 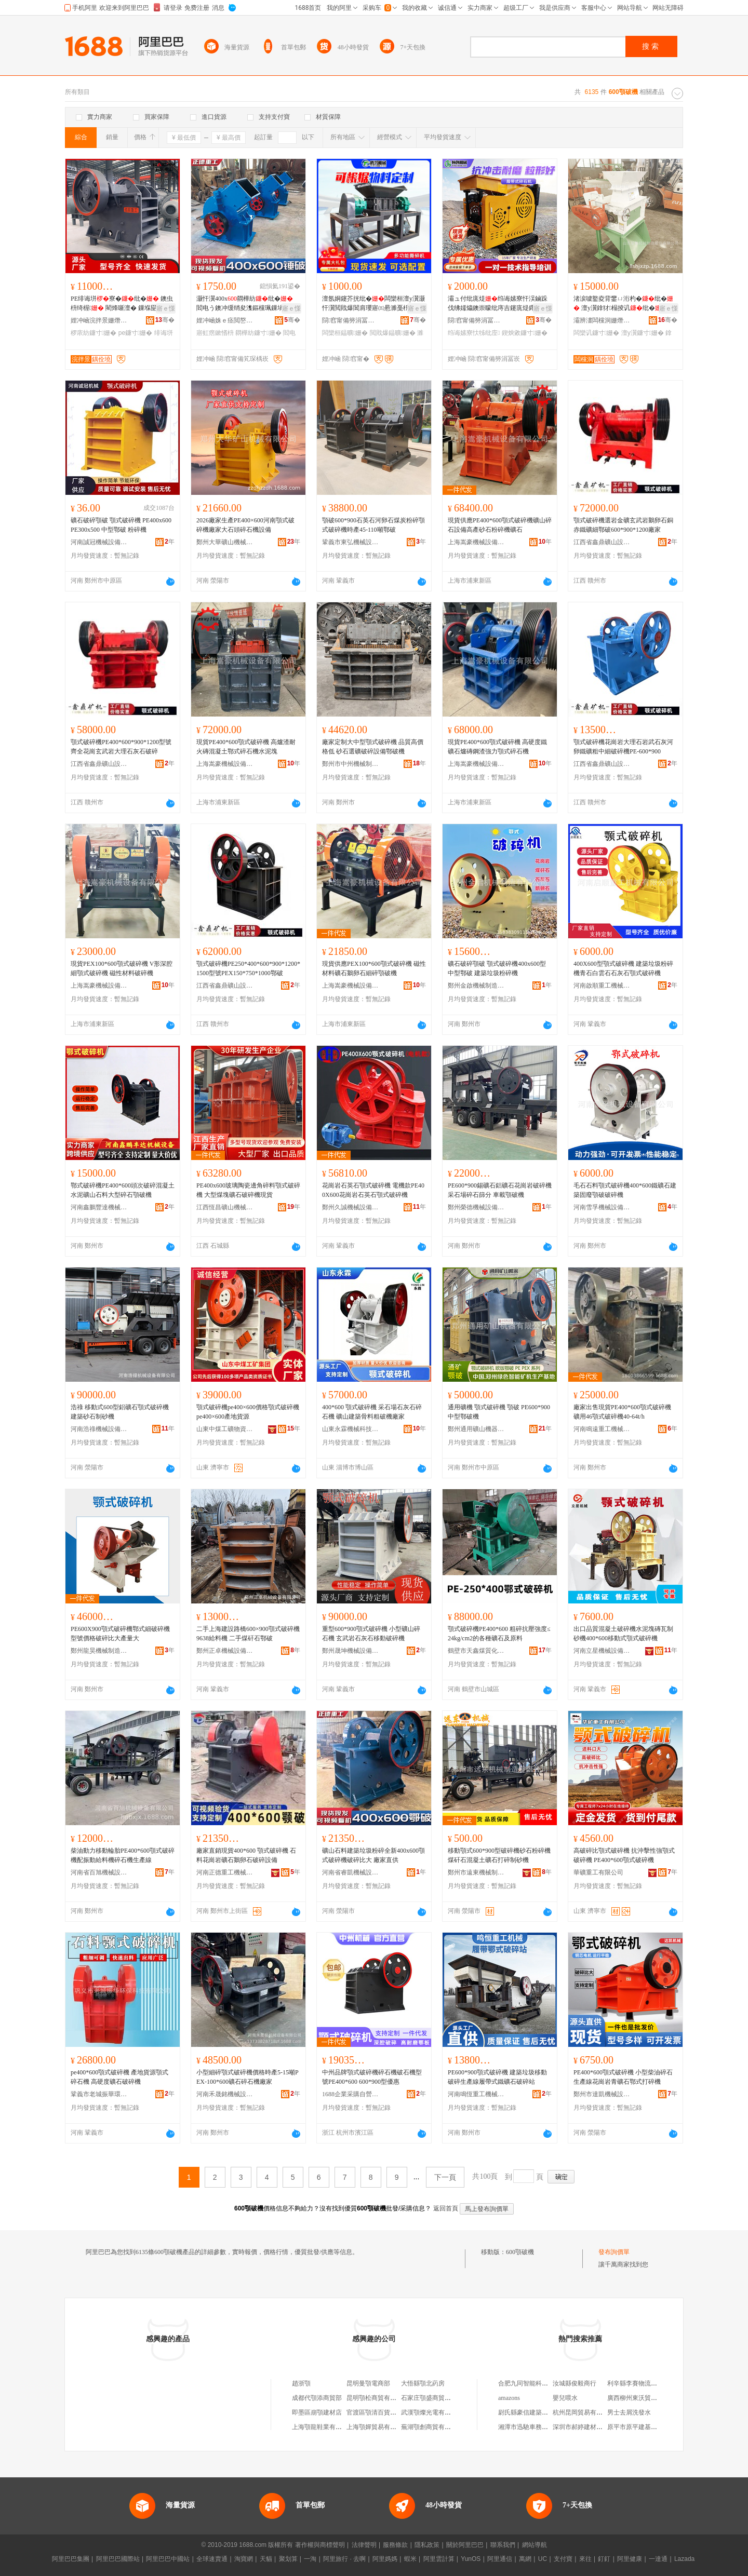 What do you see at coordinates (410, 2558) in the screenshot?
I see `蝦米` at bounding box center [410, 2558].